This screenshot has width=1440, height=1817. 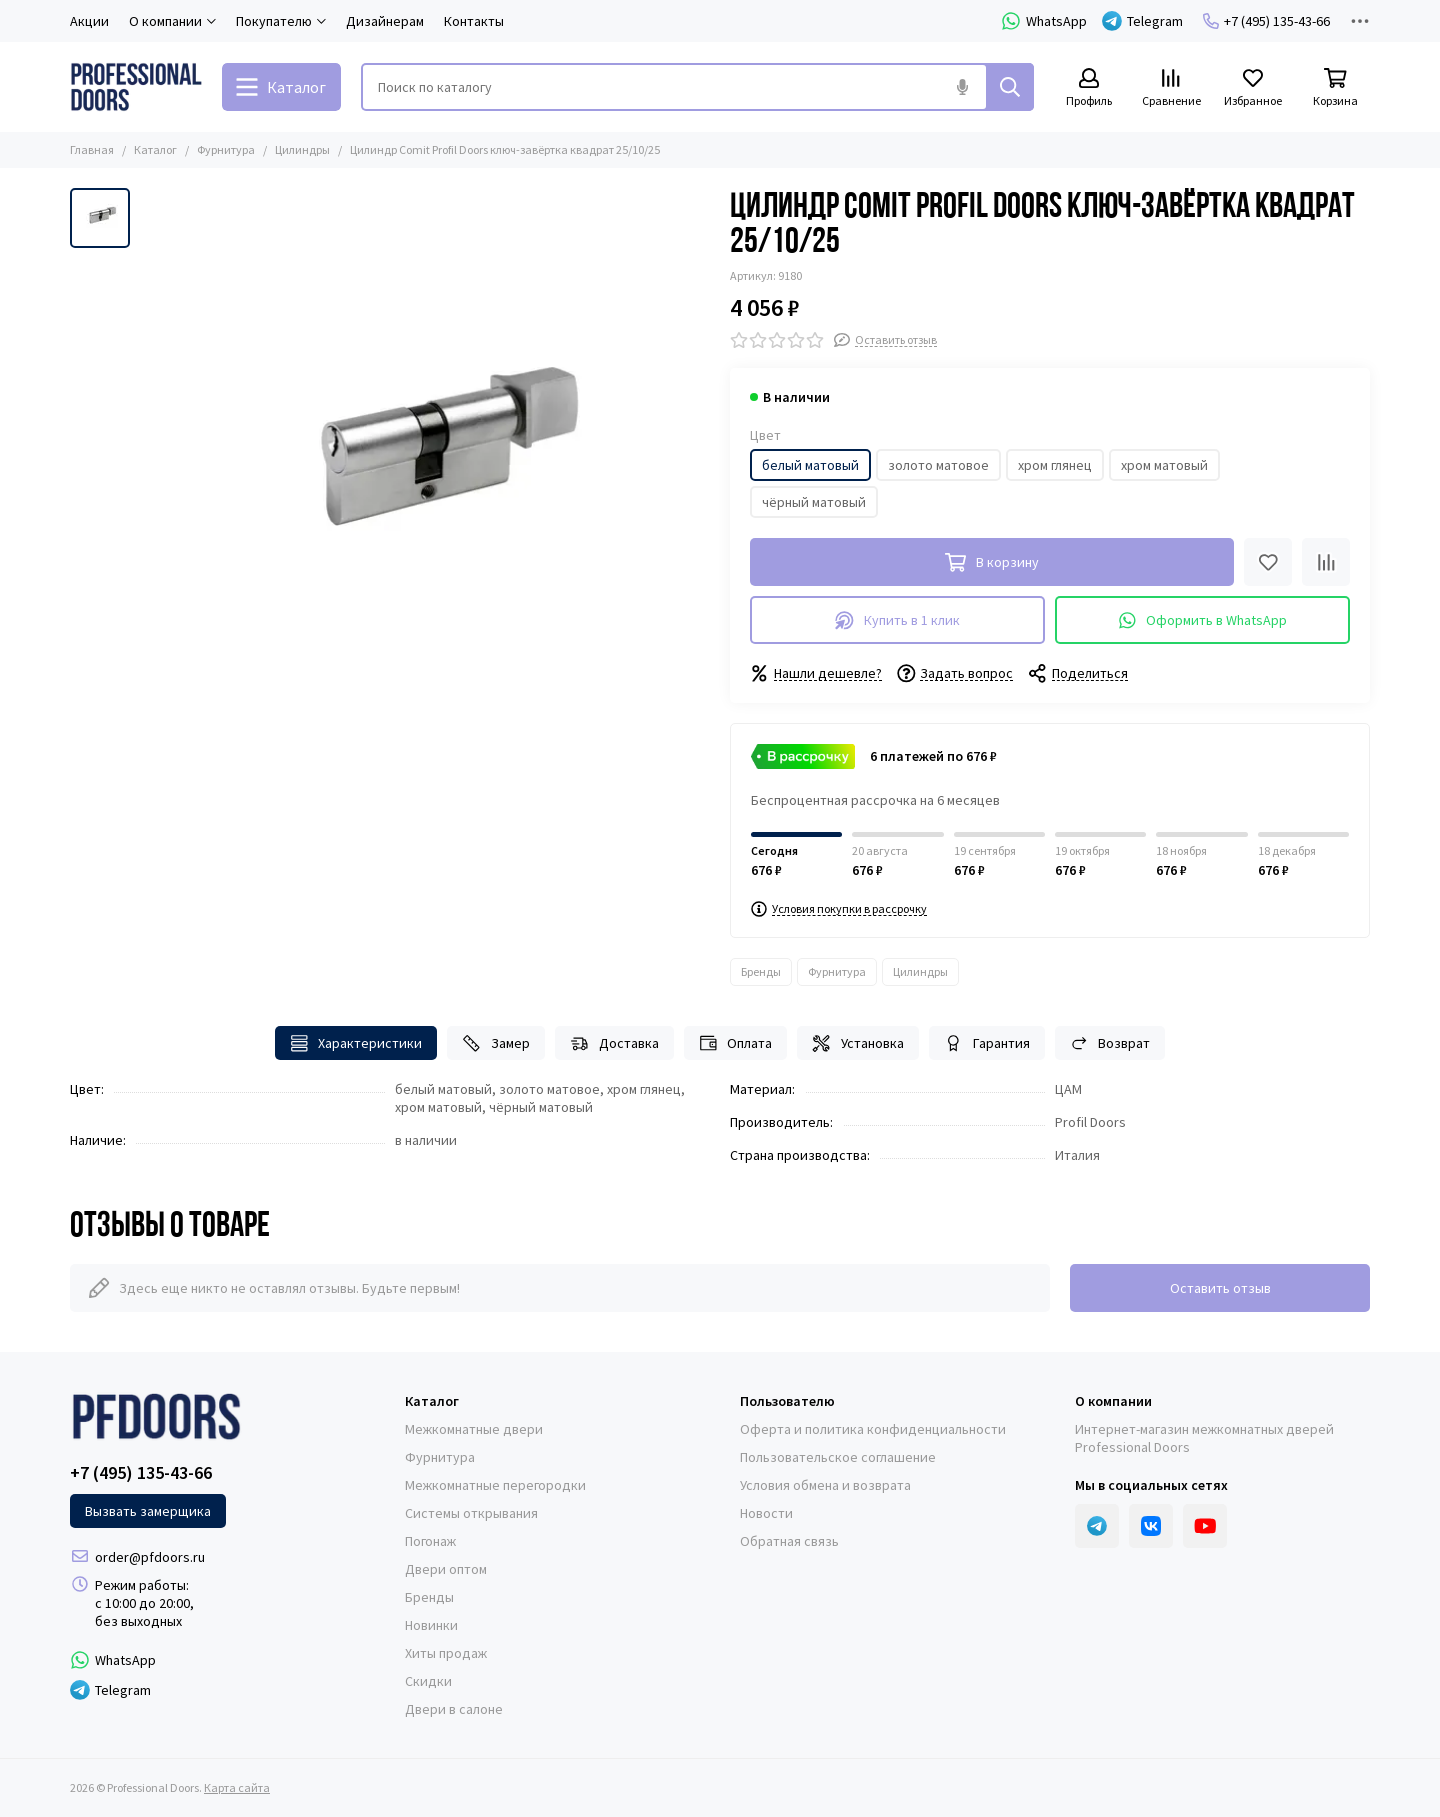 I want to click on Гарантия, so click(x=987, y=1043).